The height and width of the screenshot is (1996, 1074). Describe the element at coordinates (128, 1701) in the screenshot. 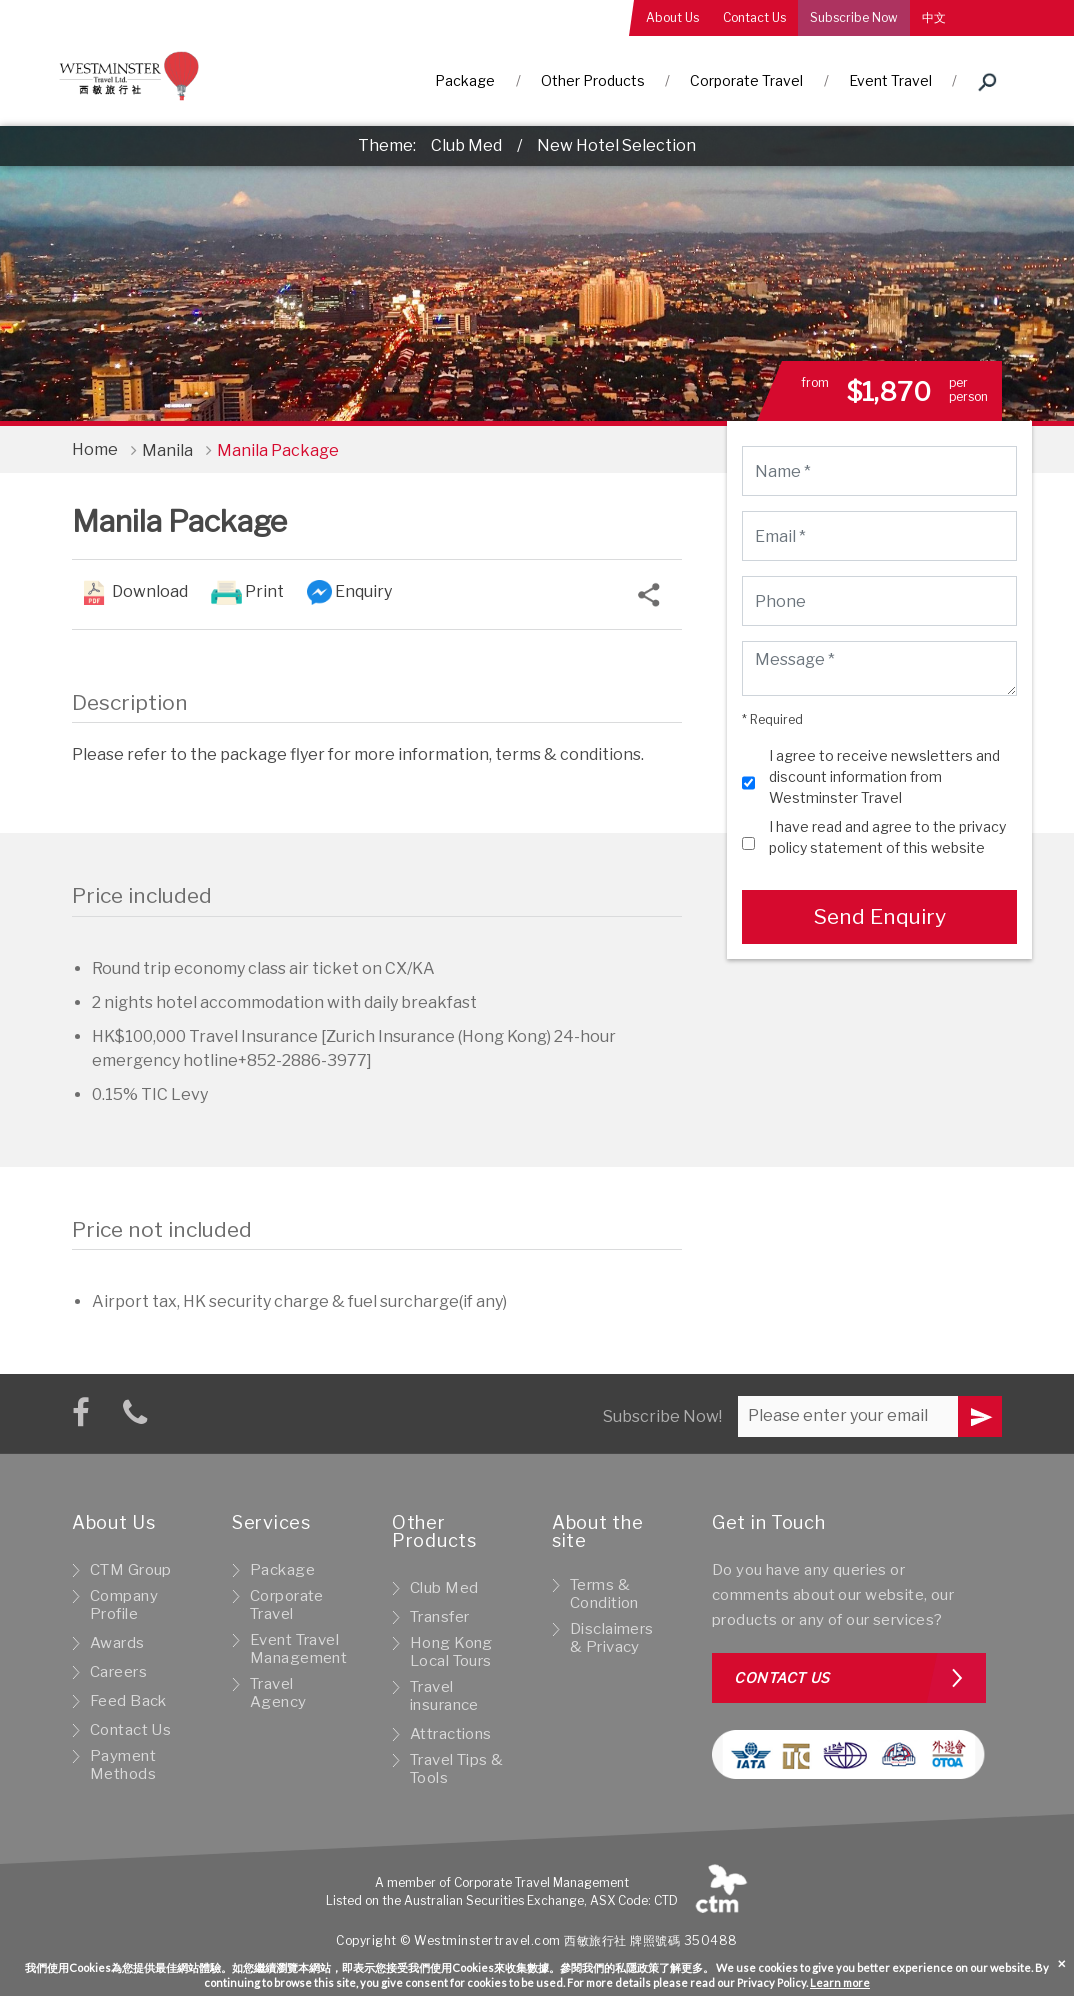

I see `Feed Back` at that location.